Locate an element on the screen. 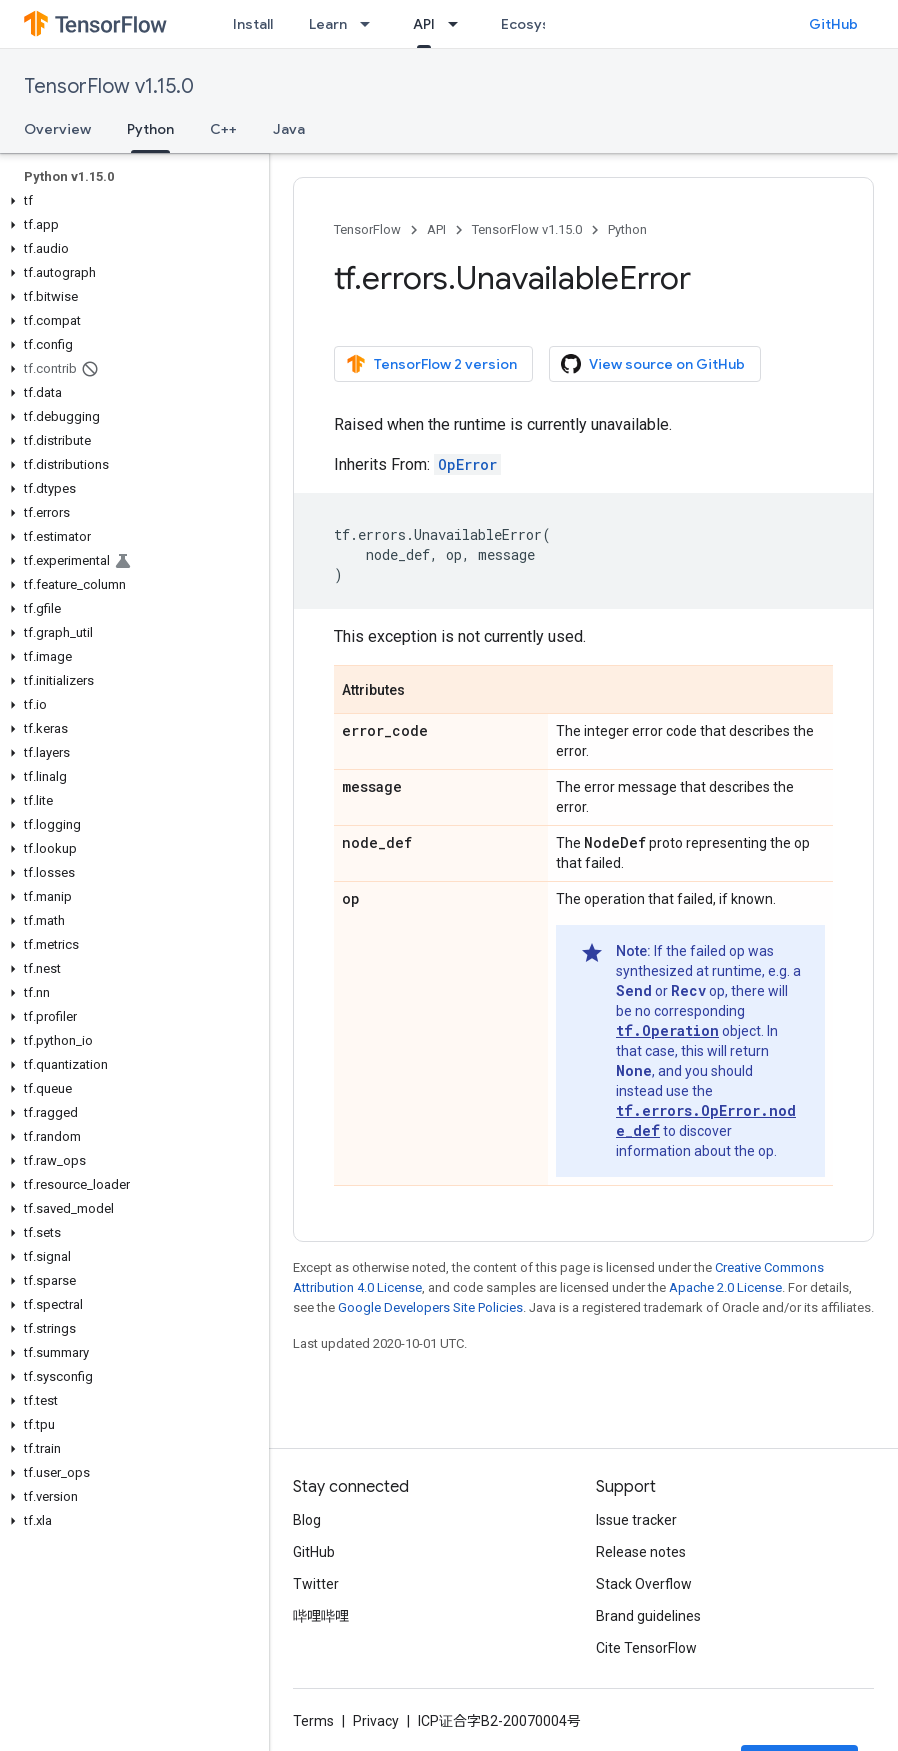  哔哩哔哩 is located at coordinates (321, 1616).